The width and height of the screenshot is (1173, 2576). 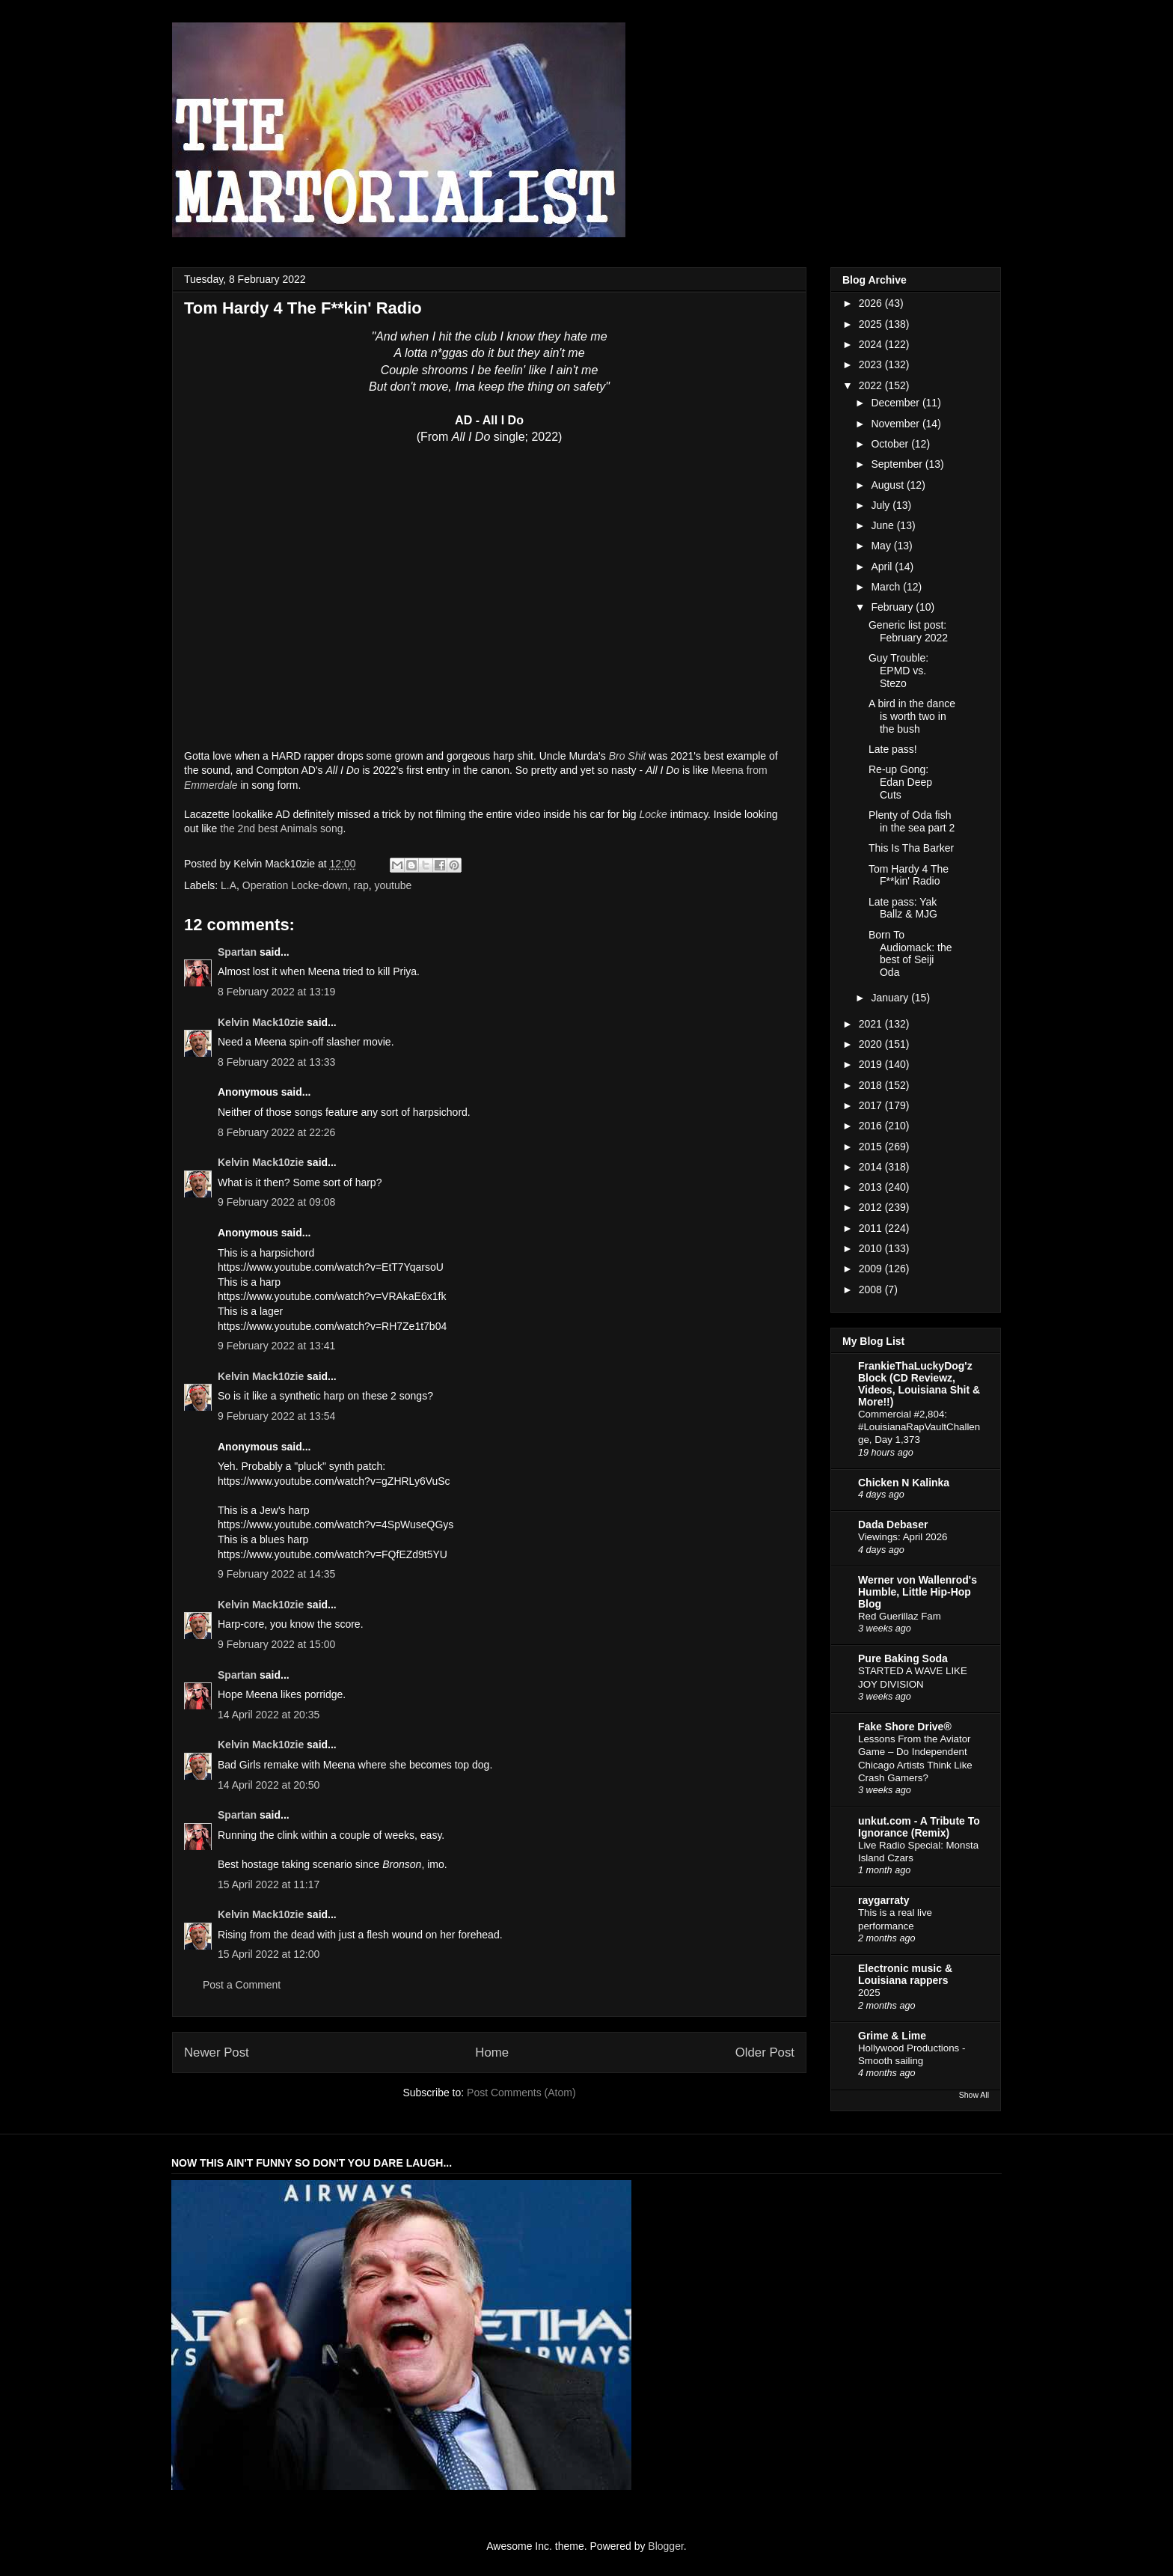 What do you see at coordinates (665, 2546) in the screenshot?
I see `Blogger` at bounding box center [665, 2546].